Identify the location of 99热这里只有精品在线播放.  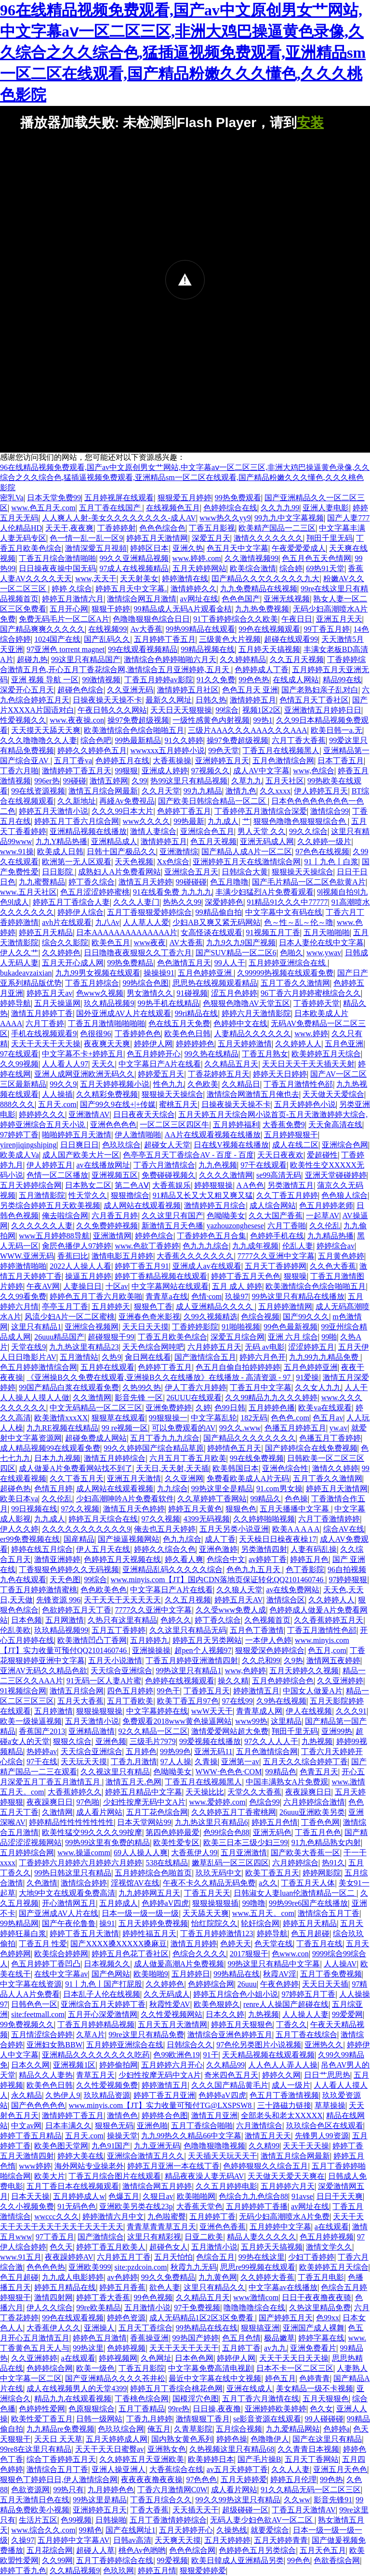
(298, 1296).